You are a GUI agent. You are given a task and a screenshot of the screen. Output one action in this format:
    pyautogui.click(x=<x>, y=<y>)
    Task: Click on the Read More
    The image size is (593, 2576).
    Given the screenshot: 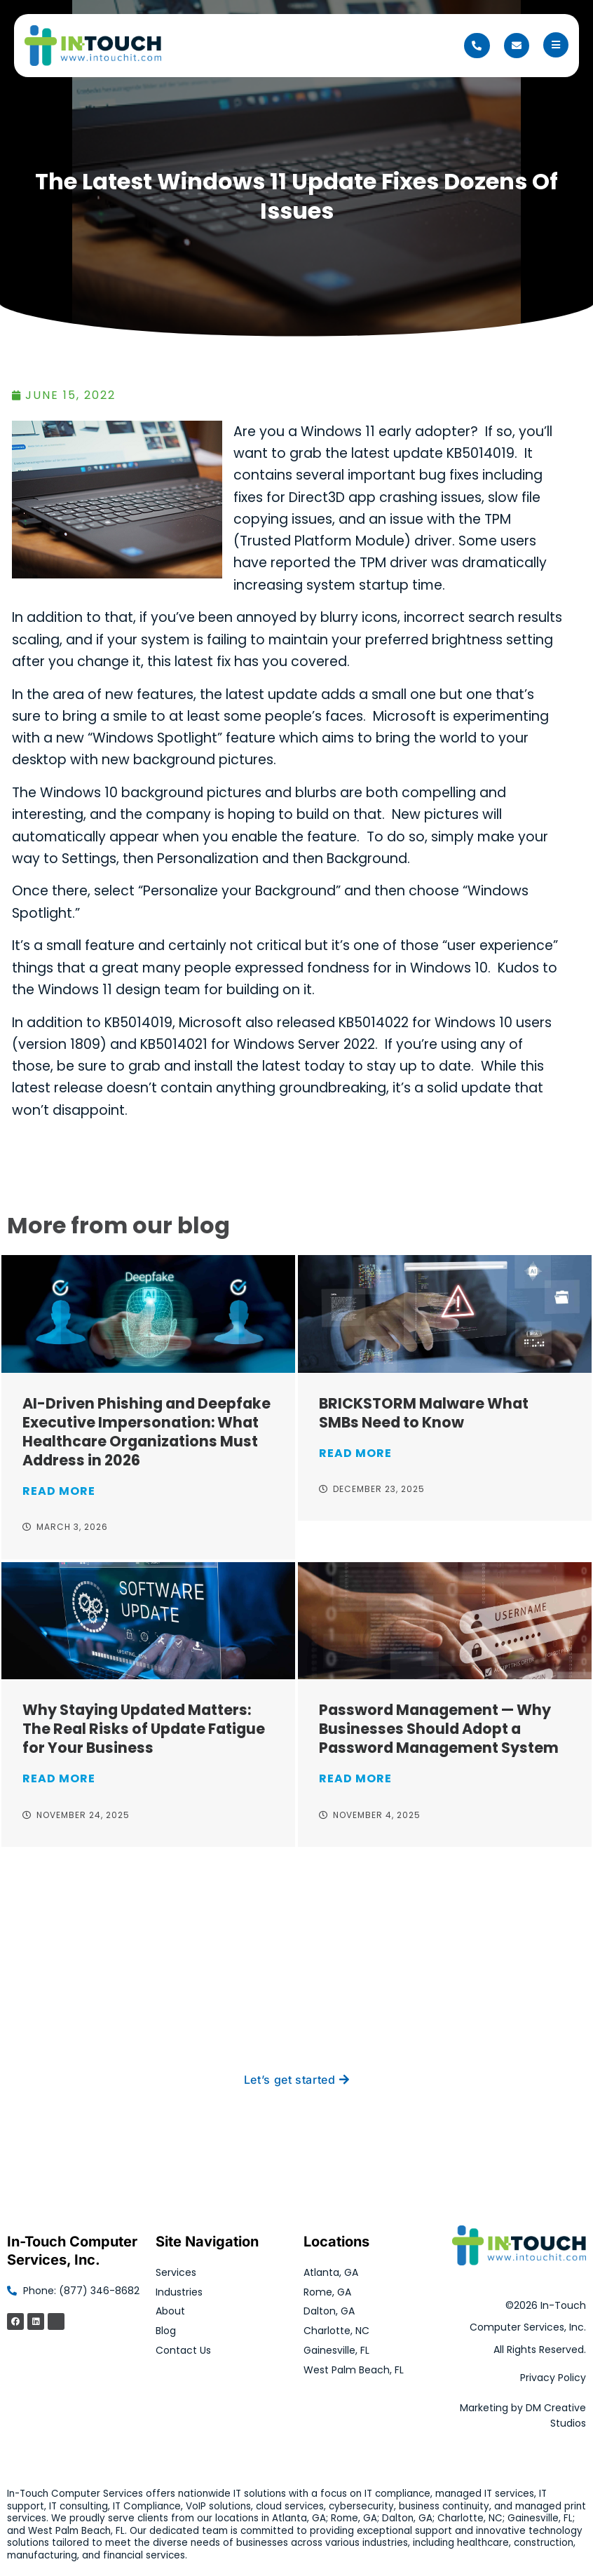 What is the action you would take?
    pyautogui.click(x=58, y=1491)
    